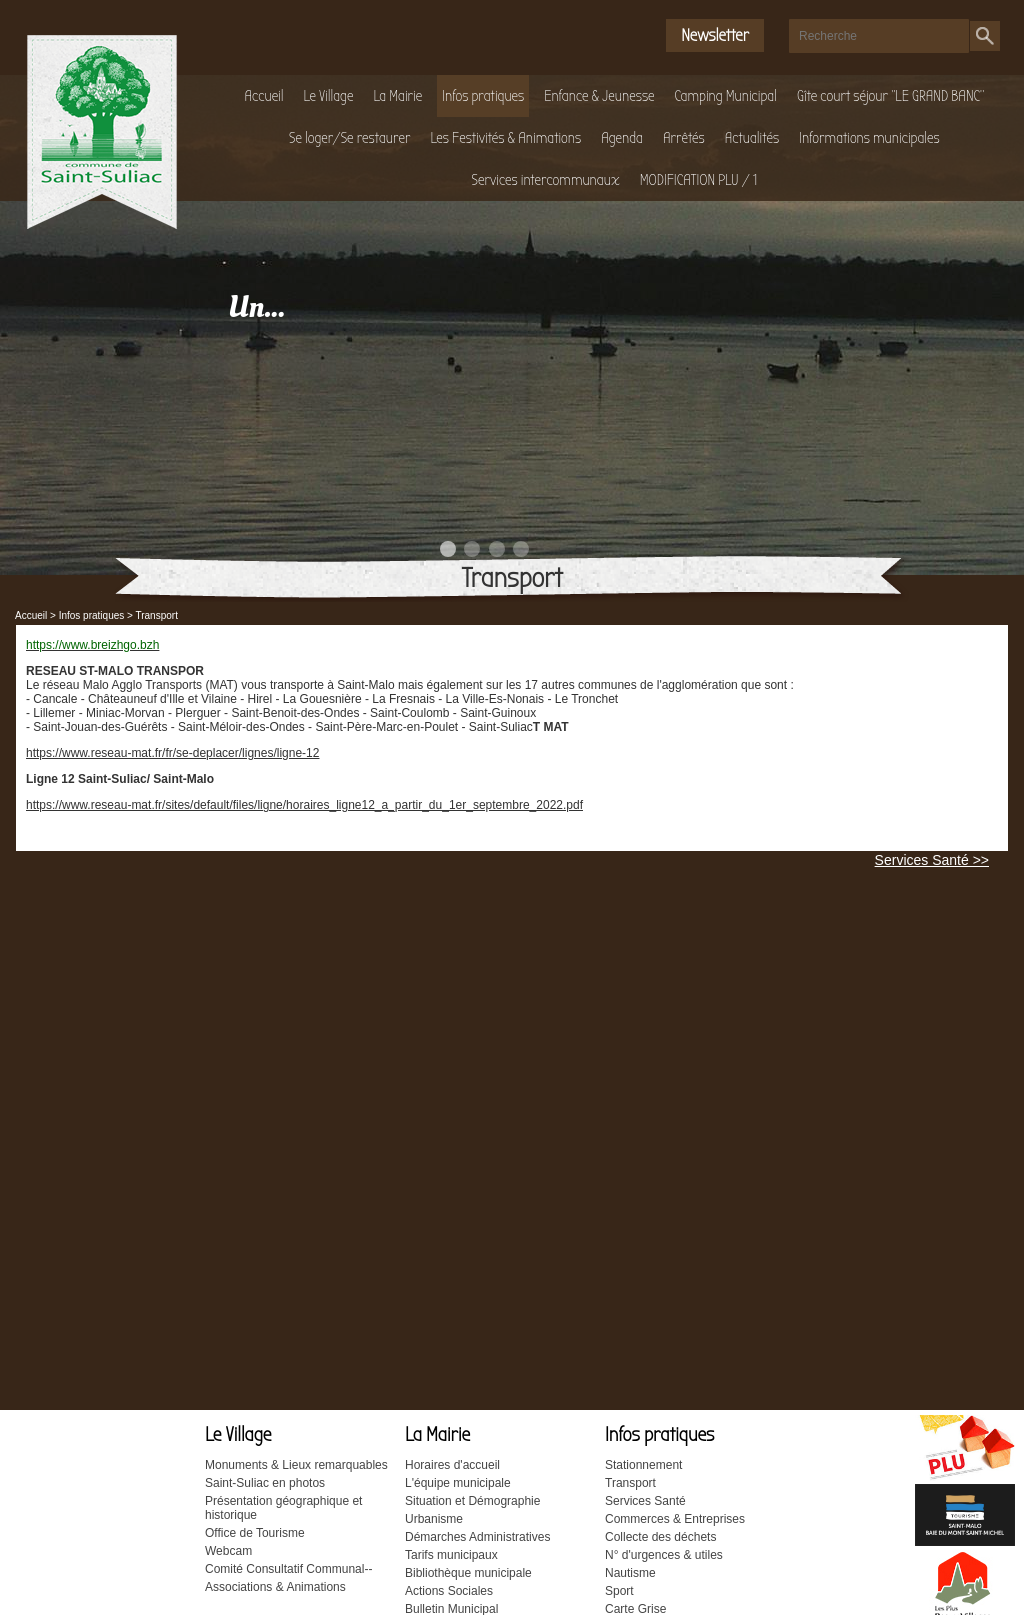  What do you see at coordinates (288, 1569) in the screenshot?
I see `Comité Consultatif Communal--` at bounding box center [288, 1569].